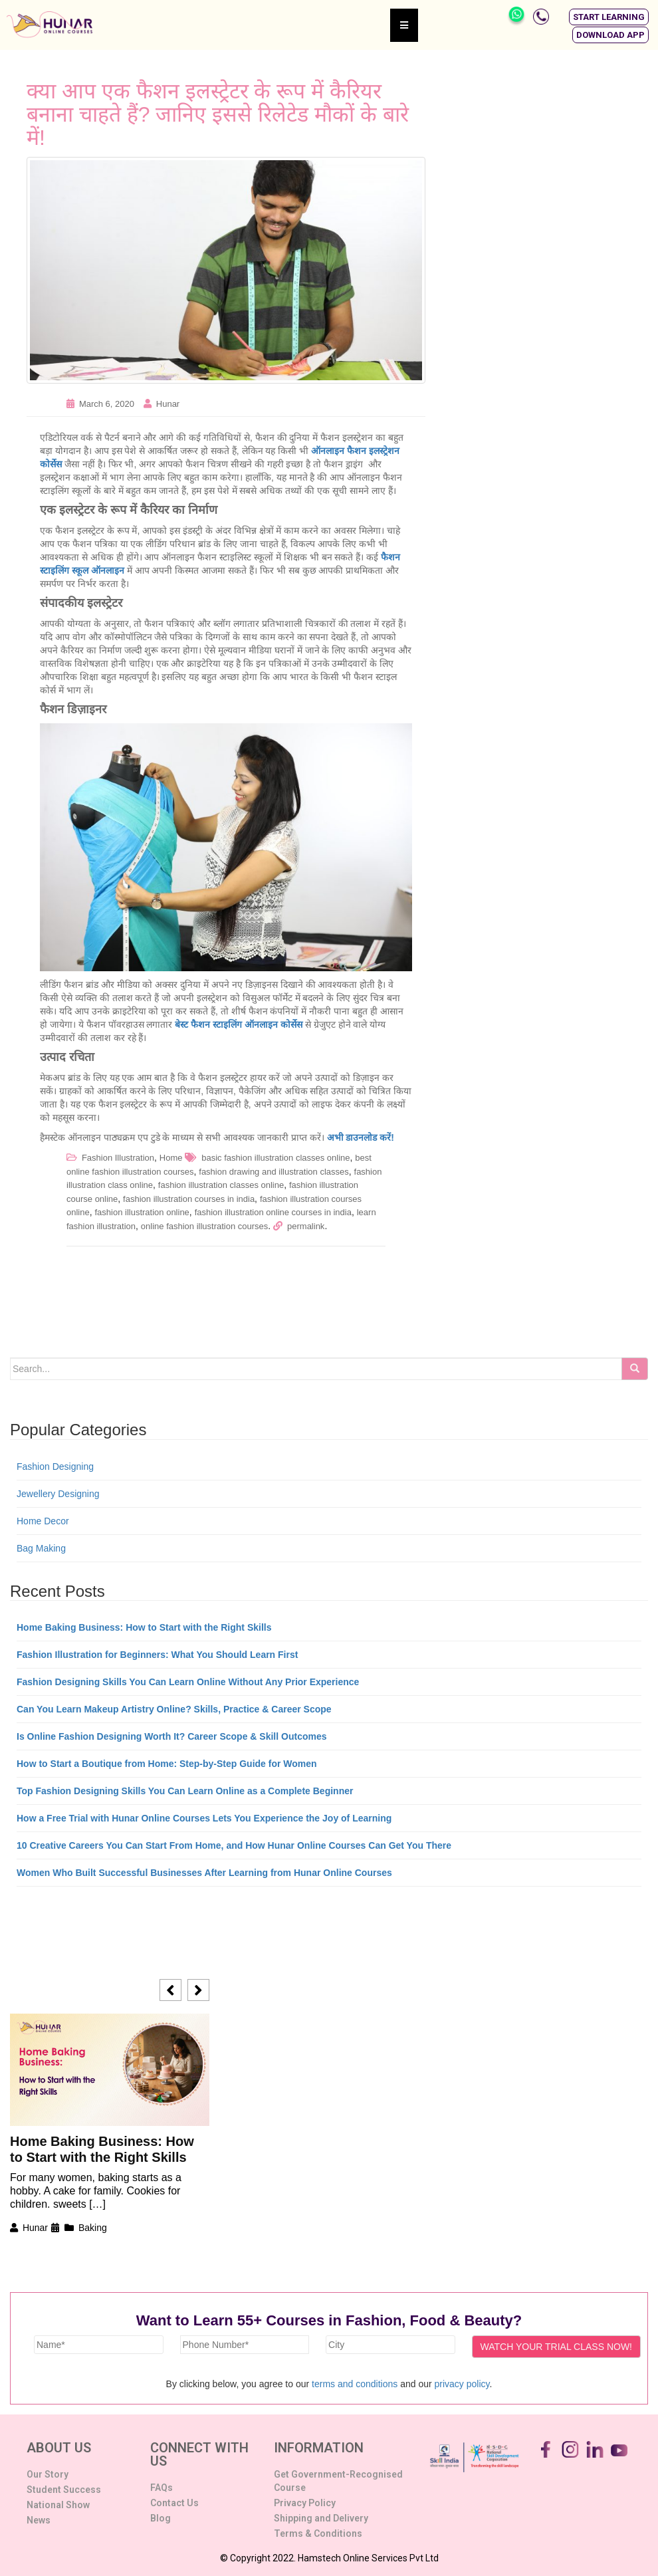  Describe the element at coordinates (462, 2384) in the screenshot. I see `privacy policy` at that location.